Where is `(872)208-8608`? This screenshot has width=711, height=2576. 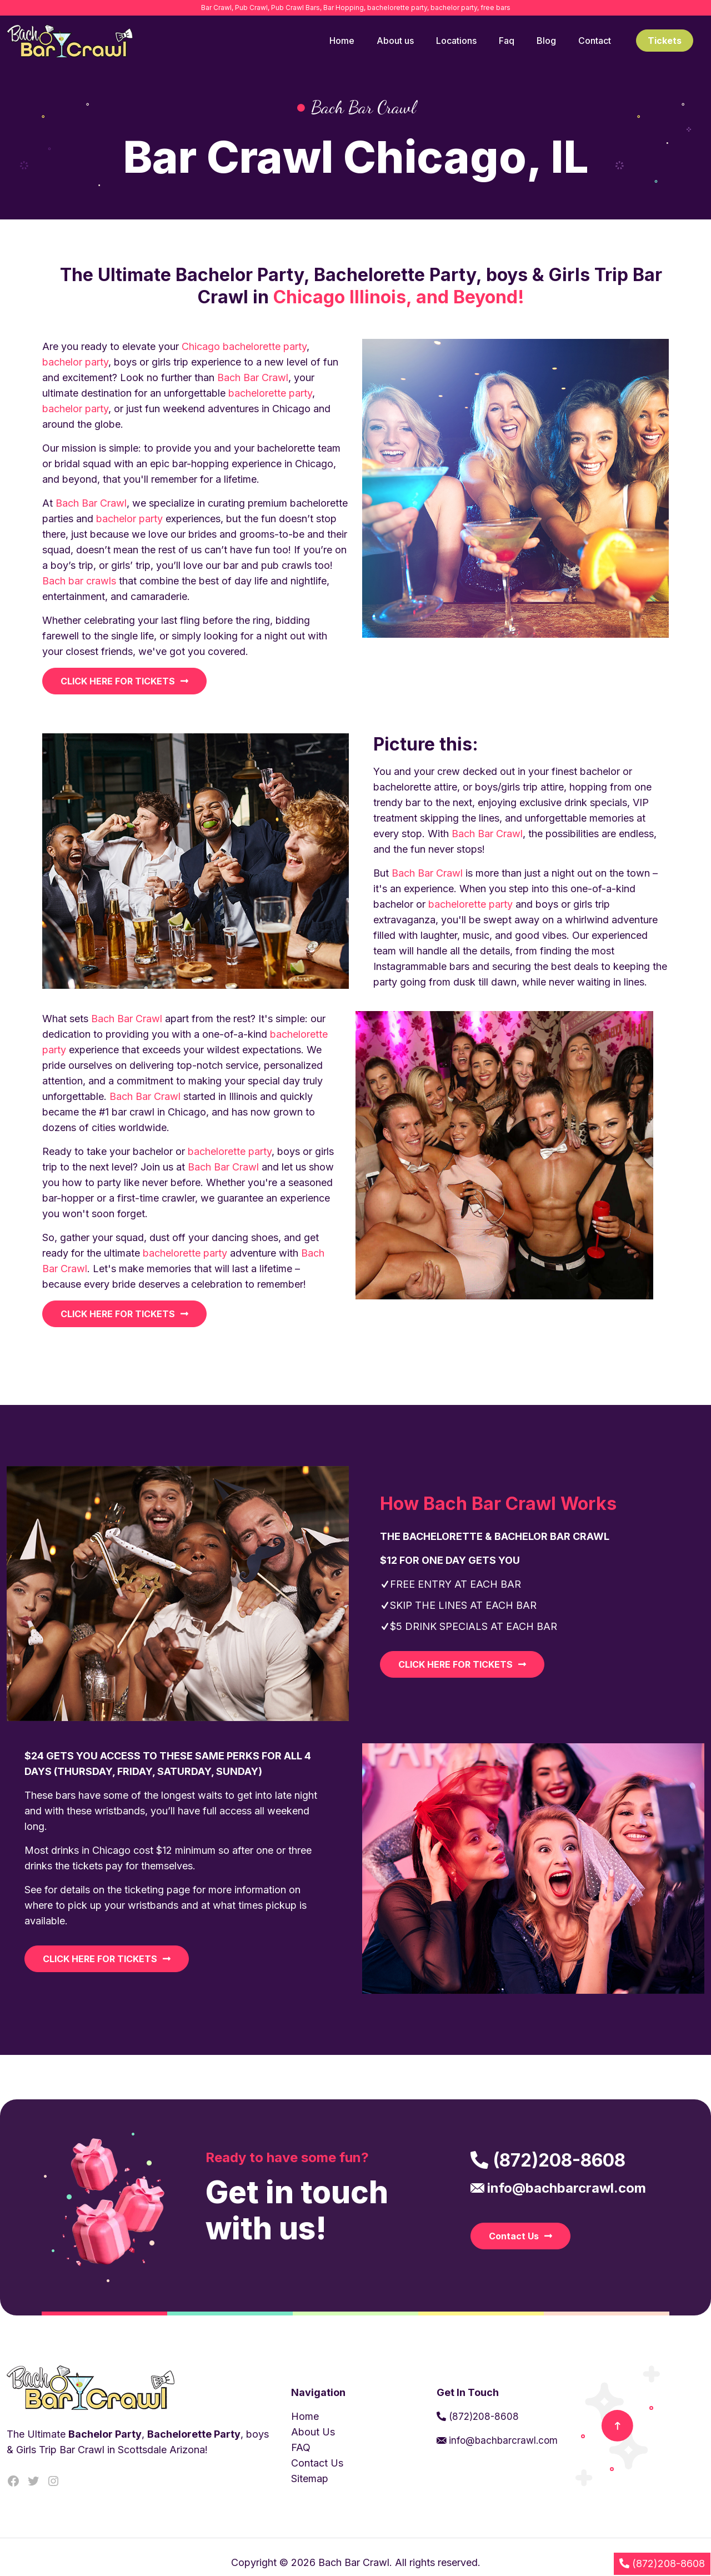
(872)208-8608 is located at coordinates (484, 2416).